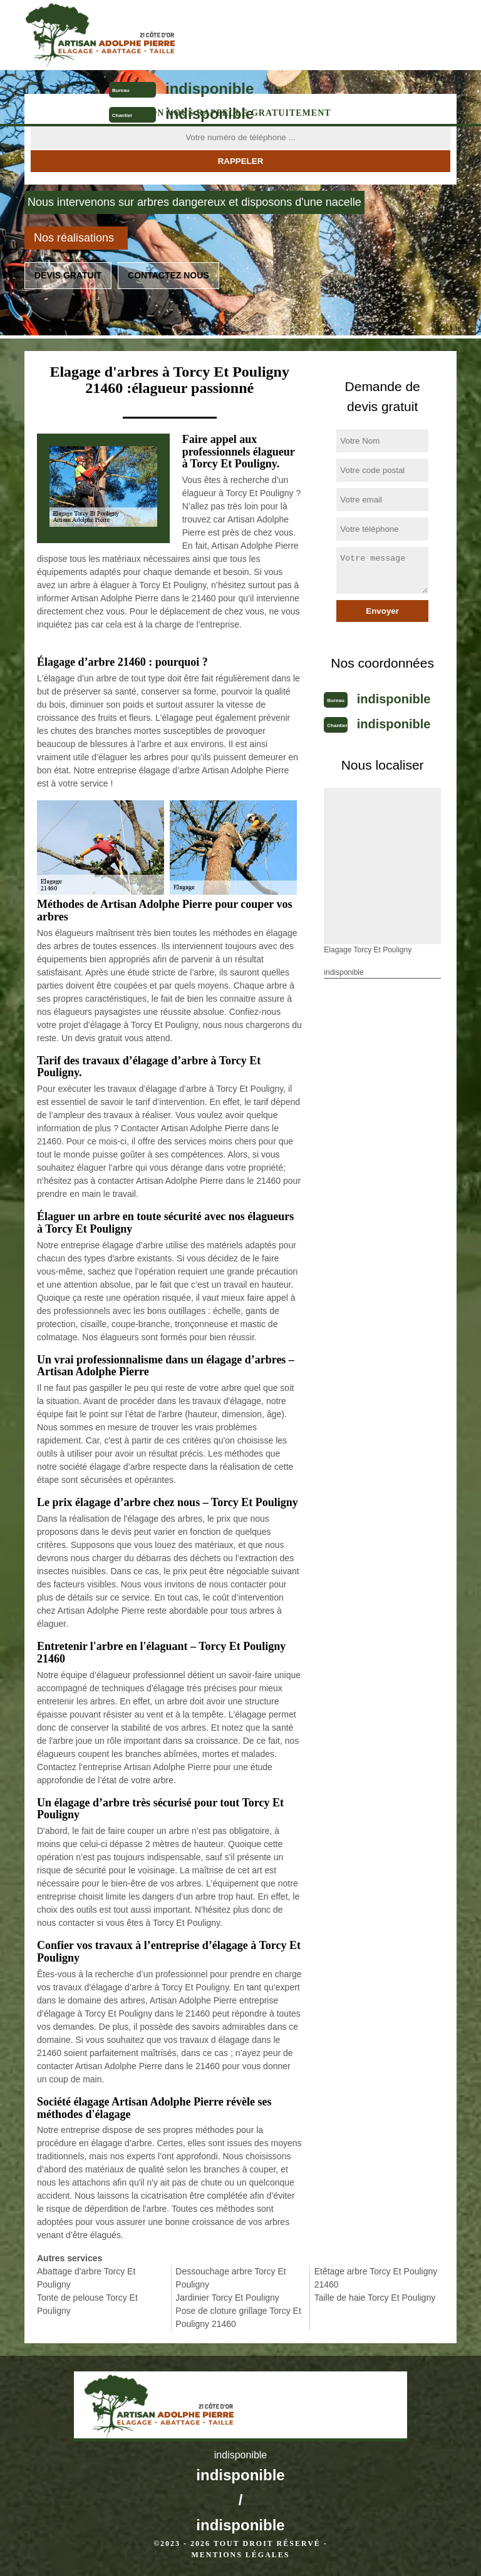 This screenshot has width=481, height=2576. I want to click on Dessouchage arbre Torcy Et Pouligny, so click(230, 2277).